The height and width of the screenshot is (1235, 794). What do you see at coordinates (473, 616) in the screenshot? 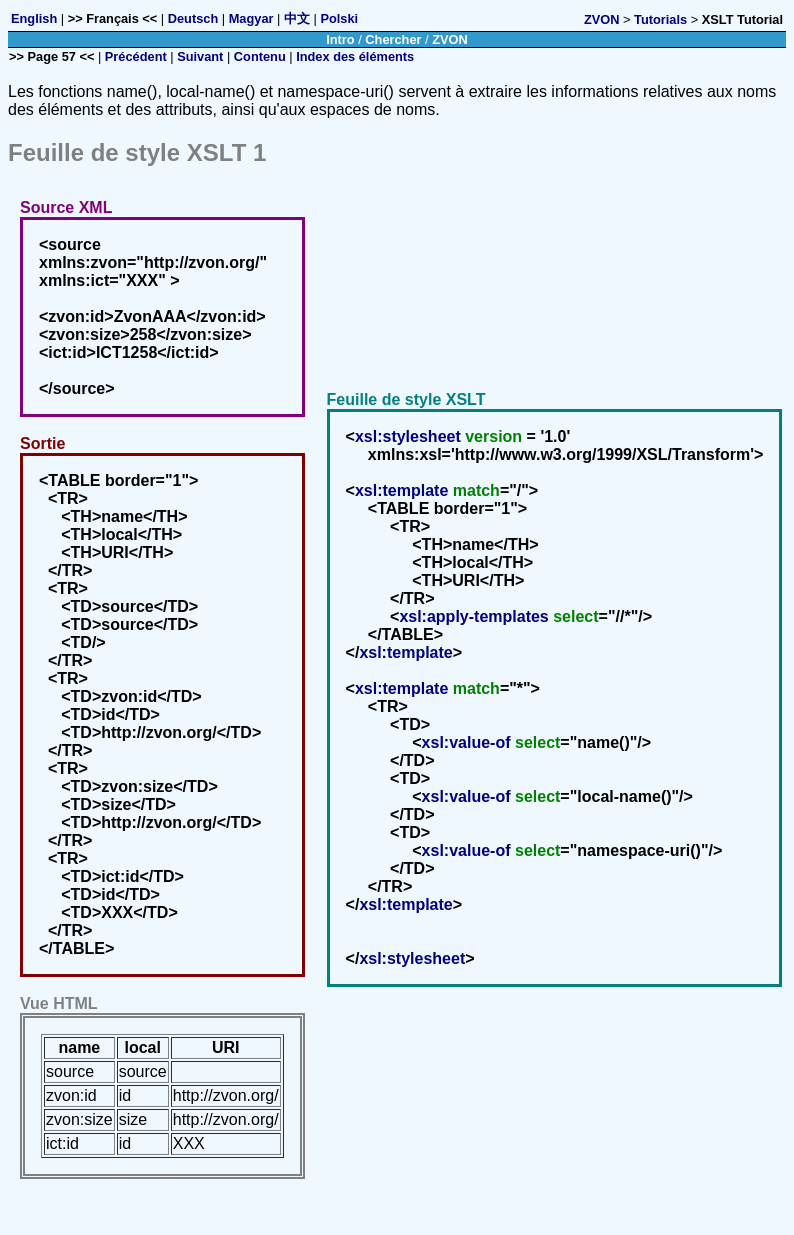
I see `xsl:apply-templates` at bounding box center [473, 616].